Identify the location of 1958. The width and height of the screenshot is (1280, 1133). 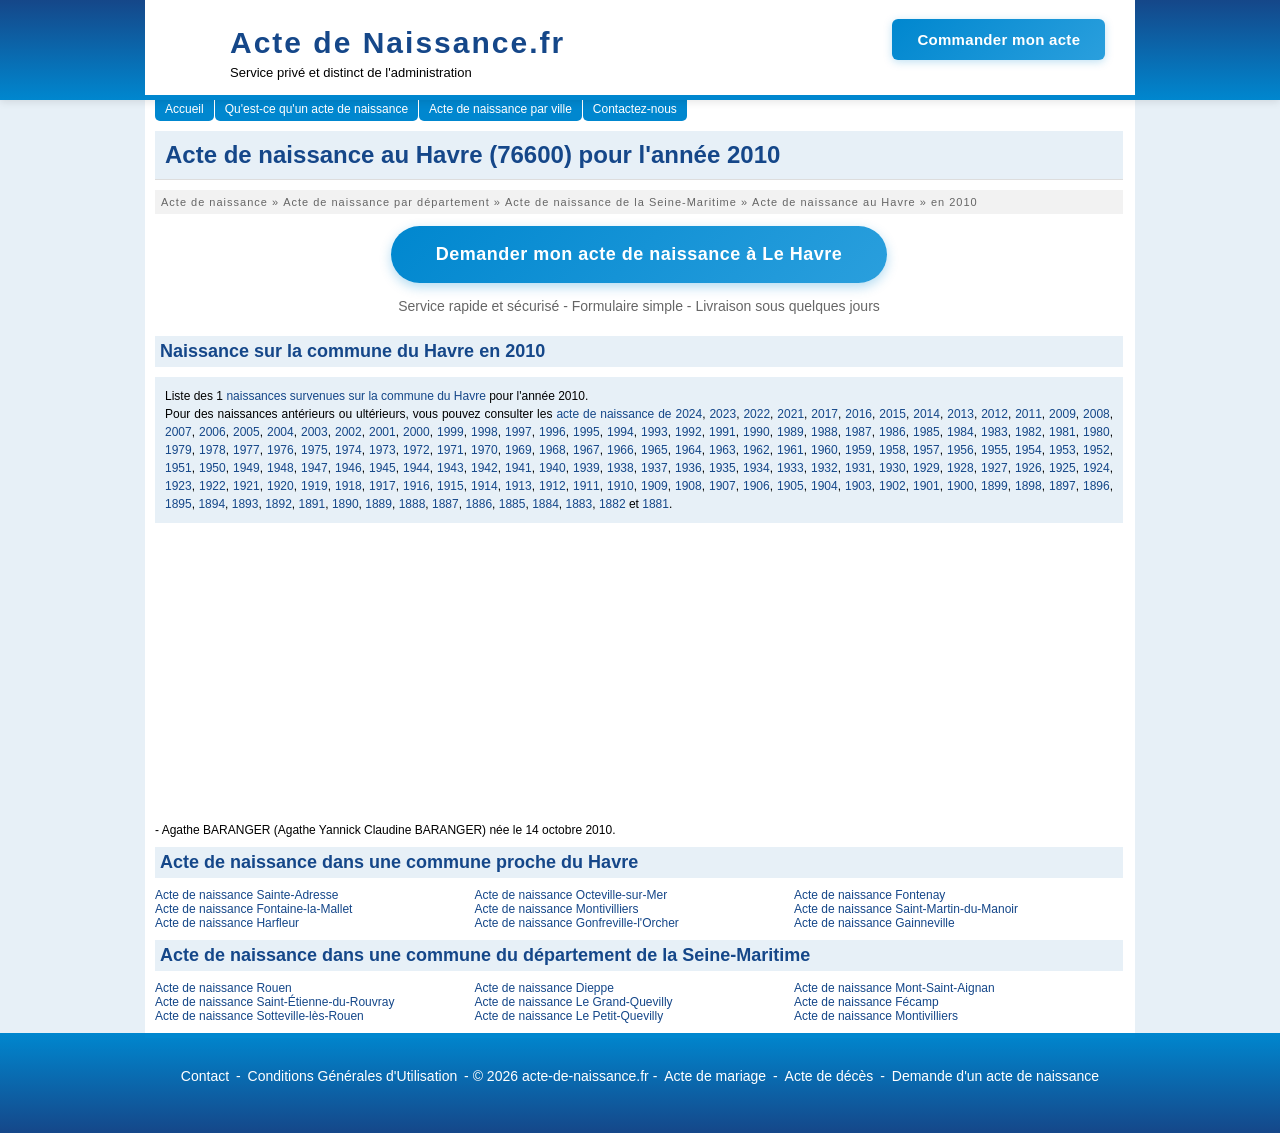
(892, 450).